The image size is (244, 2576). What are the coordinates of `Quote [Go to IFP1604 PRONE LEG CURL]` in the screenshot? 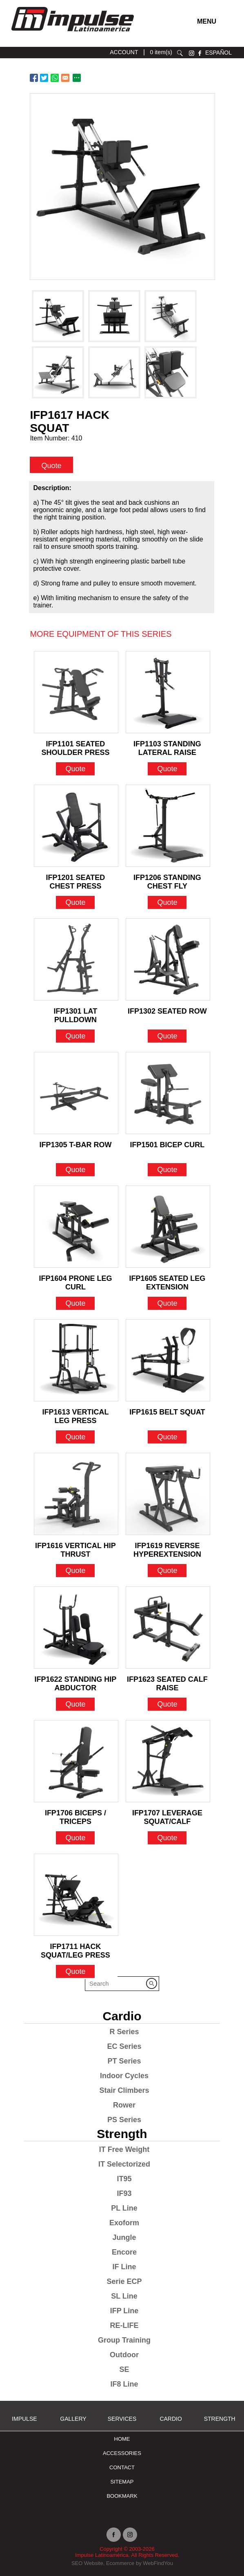 It's located at (75, 1303).